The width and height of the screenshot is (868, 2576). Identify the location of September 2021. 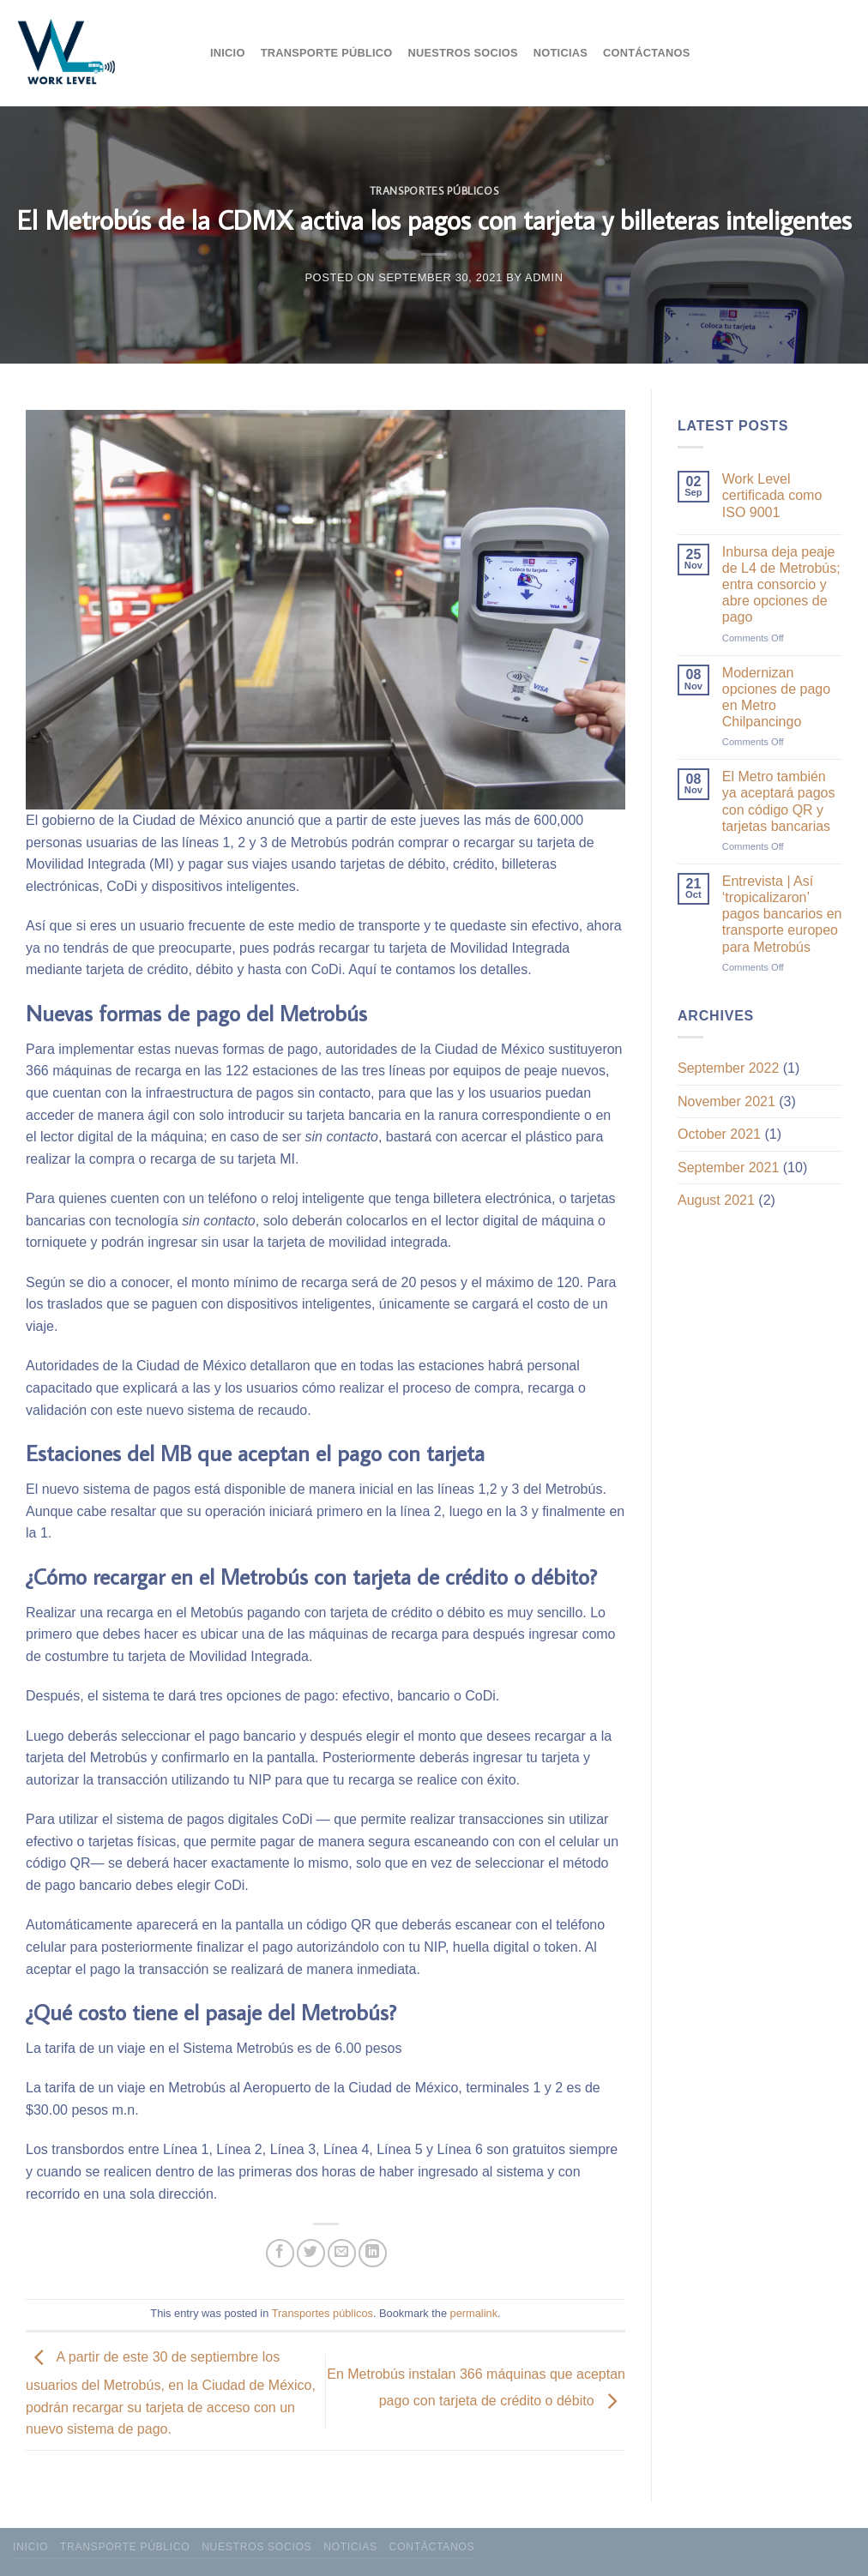
(728, 1167).